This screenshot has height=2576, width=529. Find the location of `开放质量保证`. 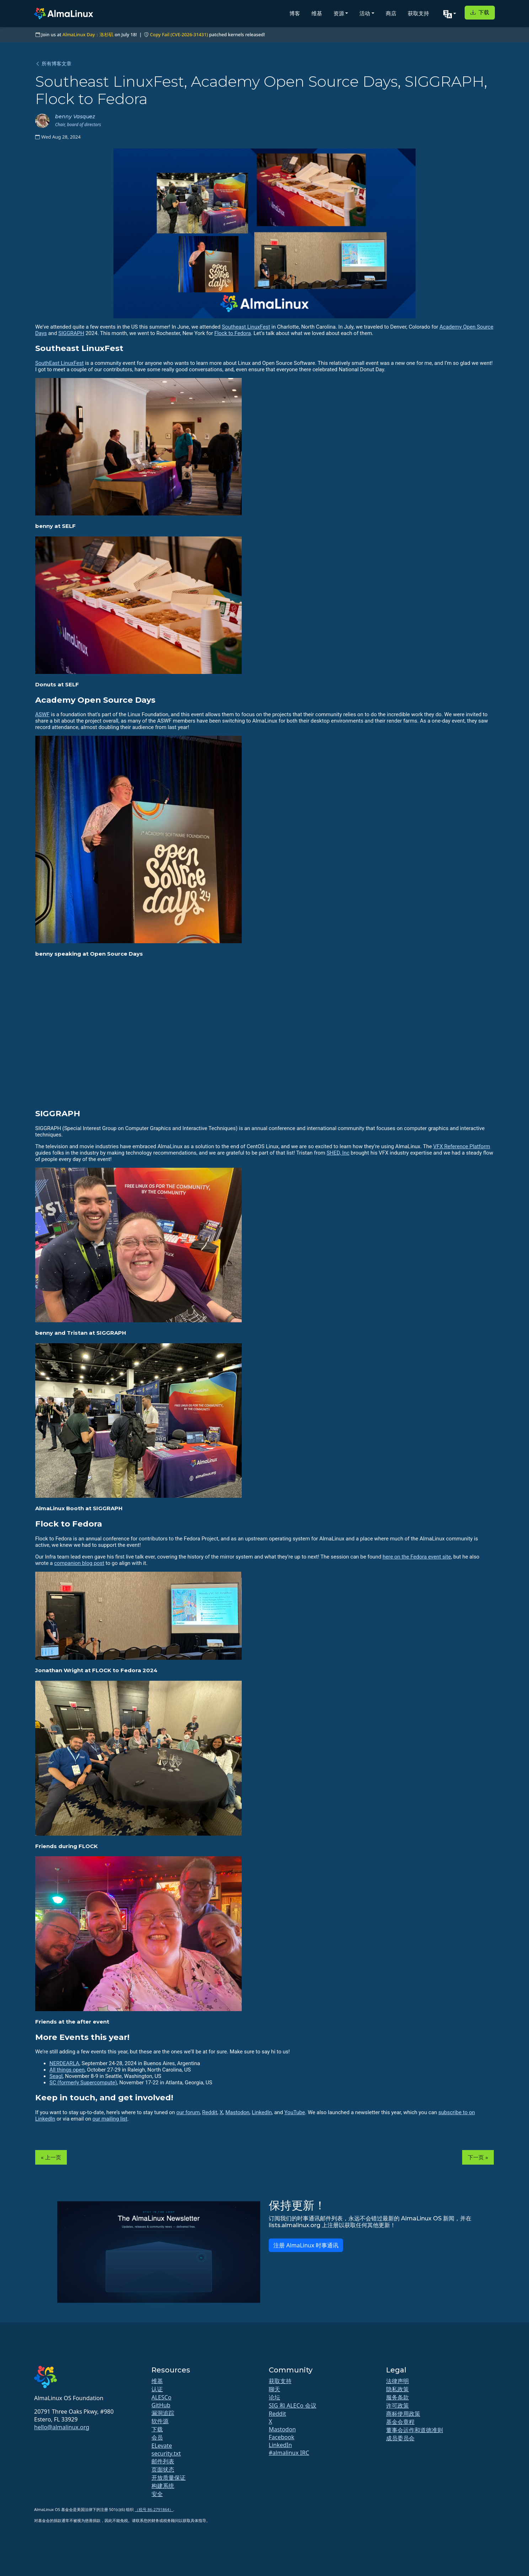

开放质量保证 is located at coordinates (168, 2478).